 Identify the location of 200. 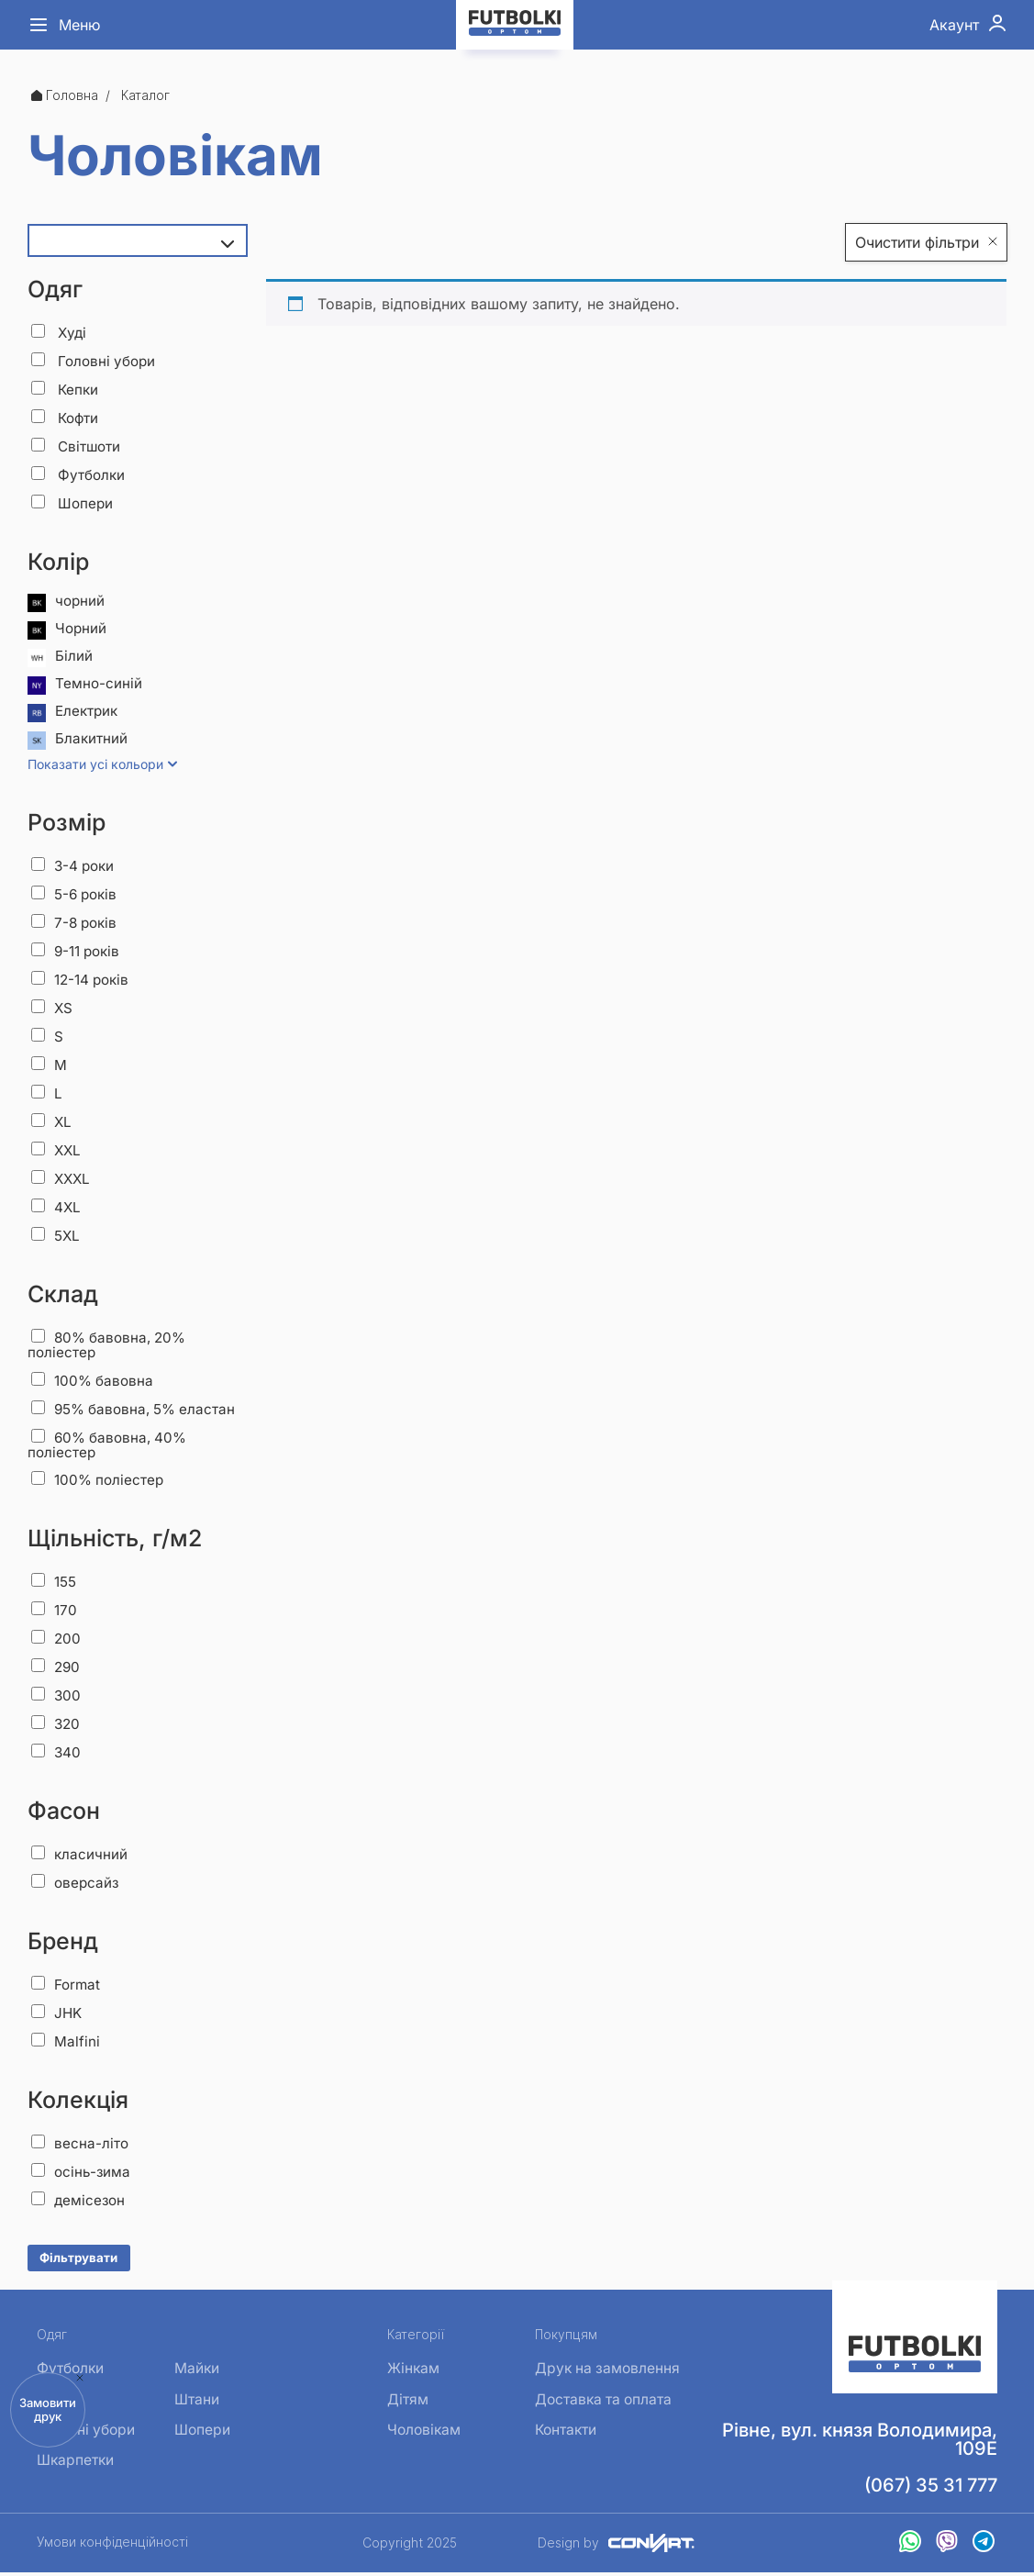
(56, 1641).